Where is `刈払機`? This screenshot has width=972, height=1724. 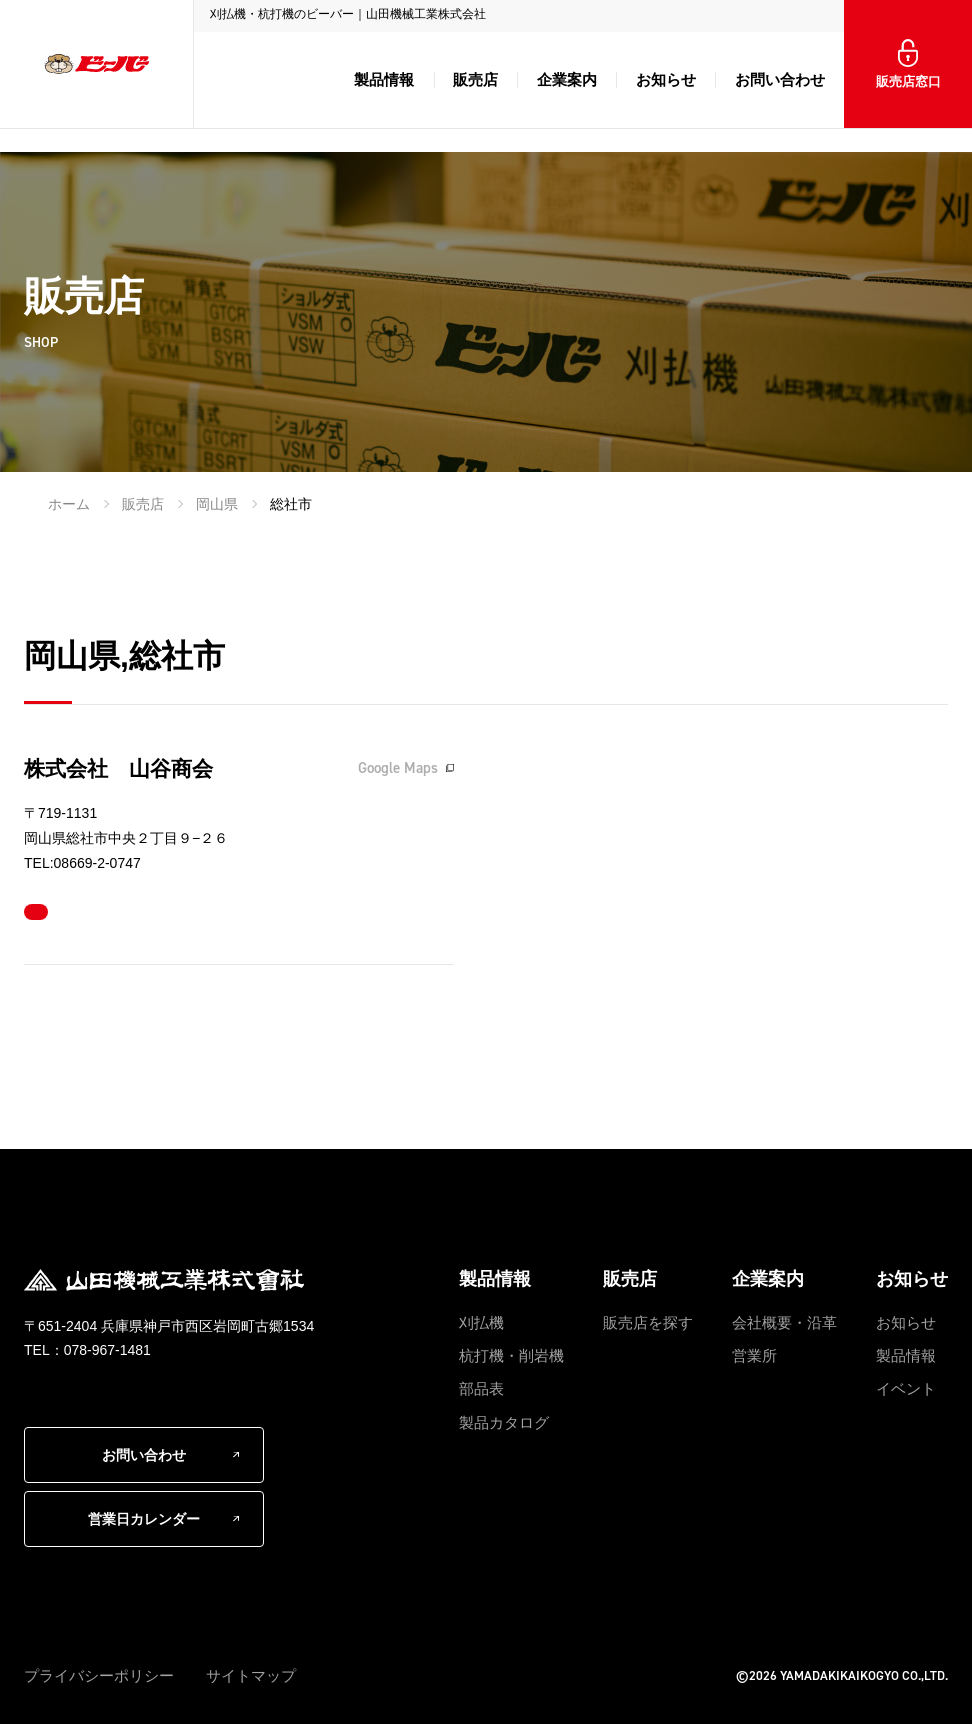 刈払機 is located at coordinates (481, 1322).